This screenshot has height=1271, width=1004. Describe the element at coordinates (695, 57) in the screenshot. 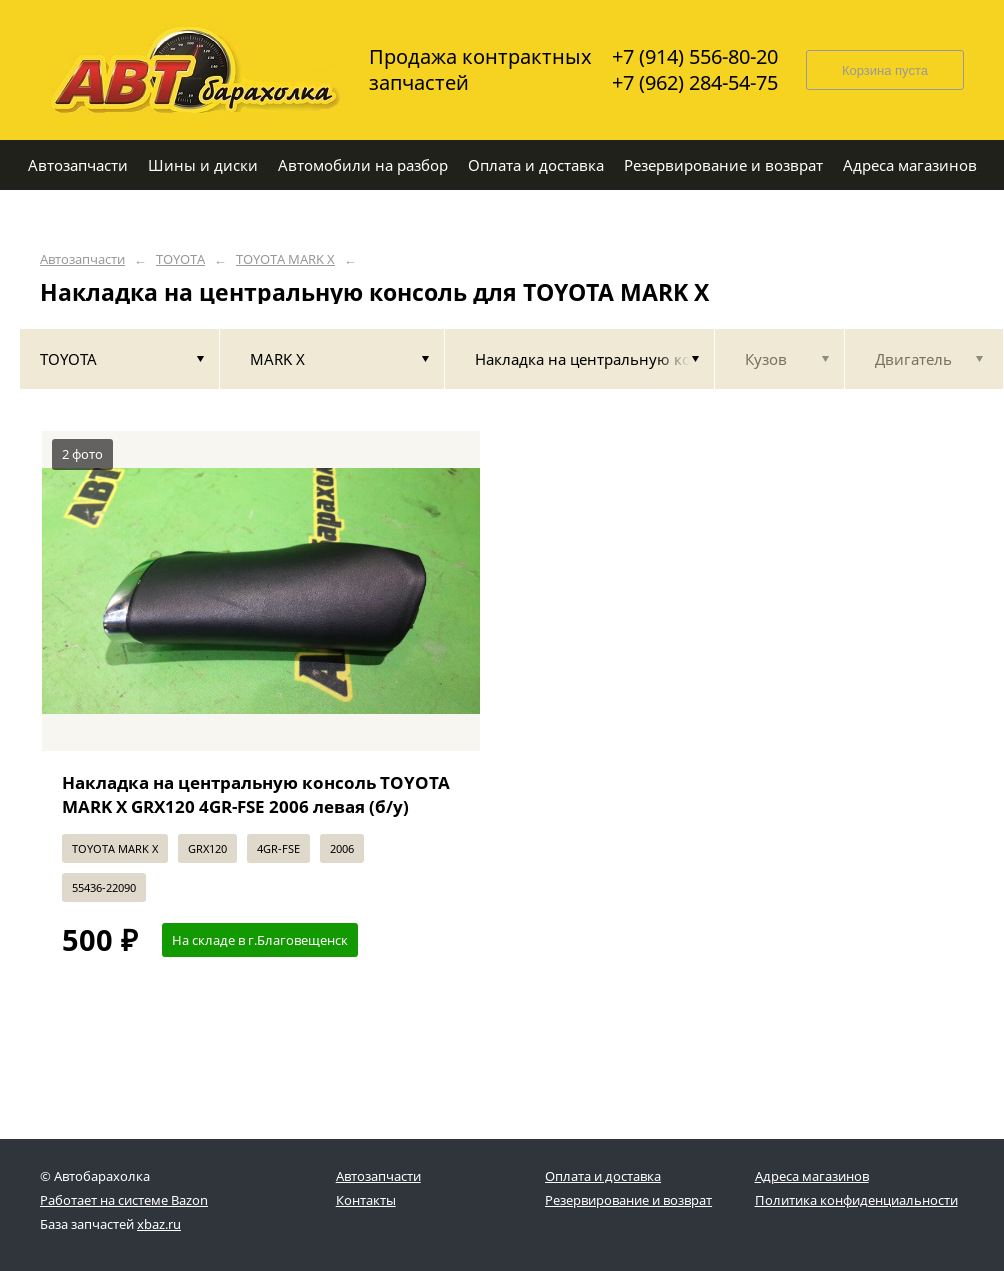

I see `+7 (914) 556-80-20` at that location.